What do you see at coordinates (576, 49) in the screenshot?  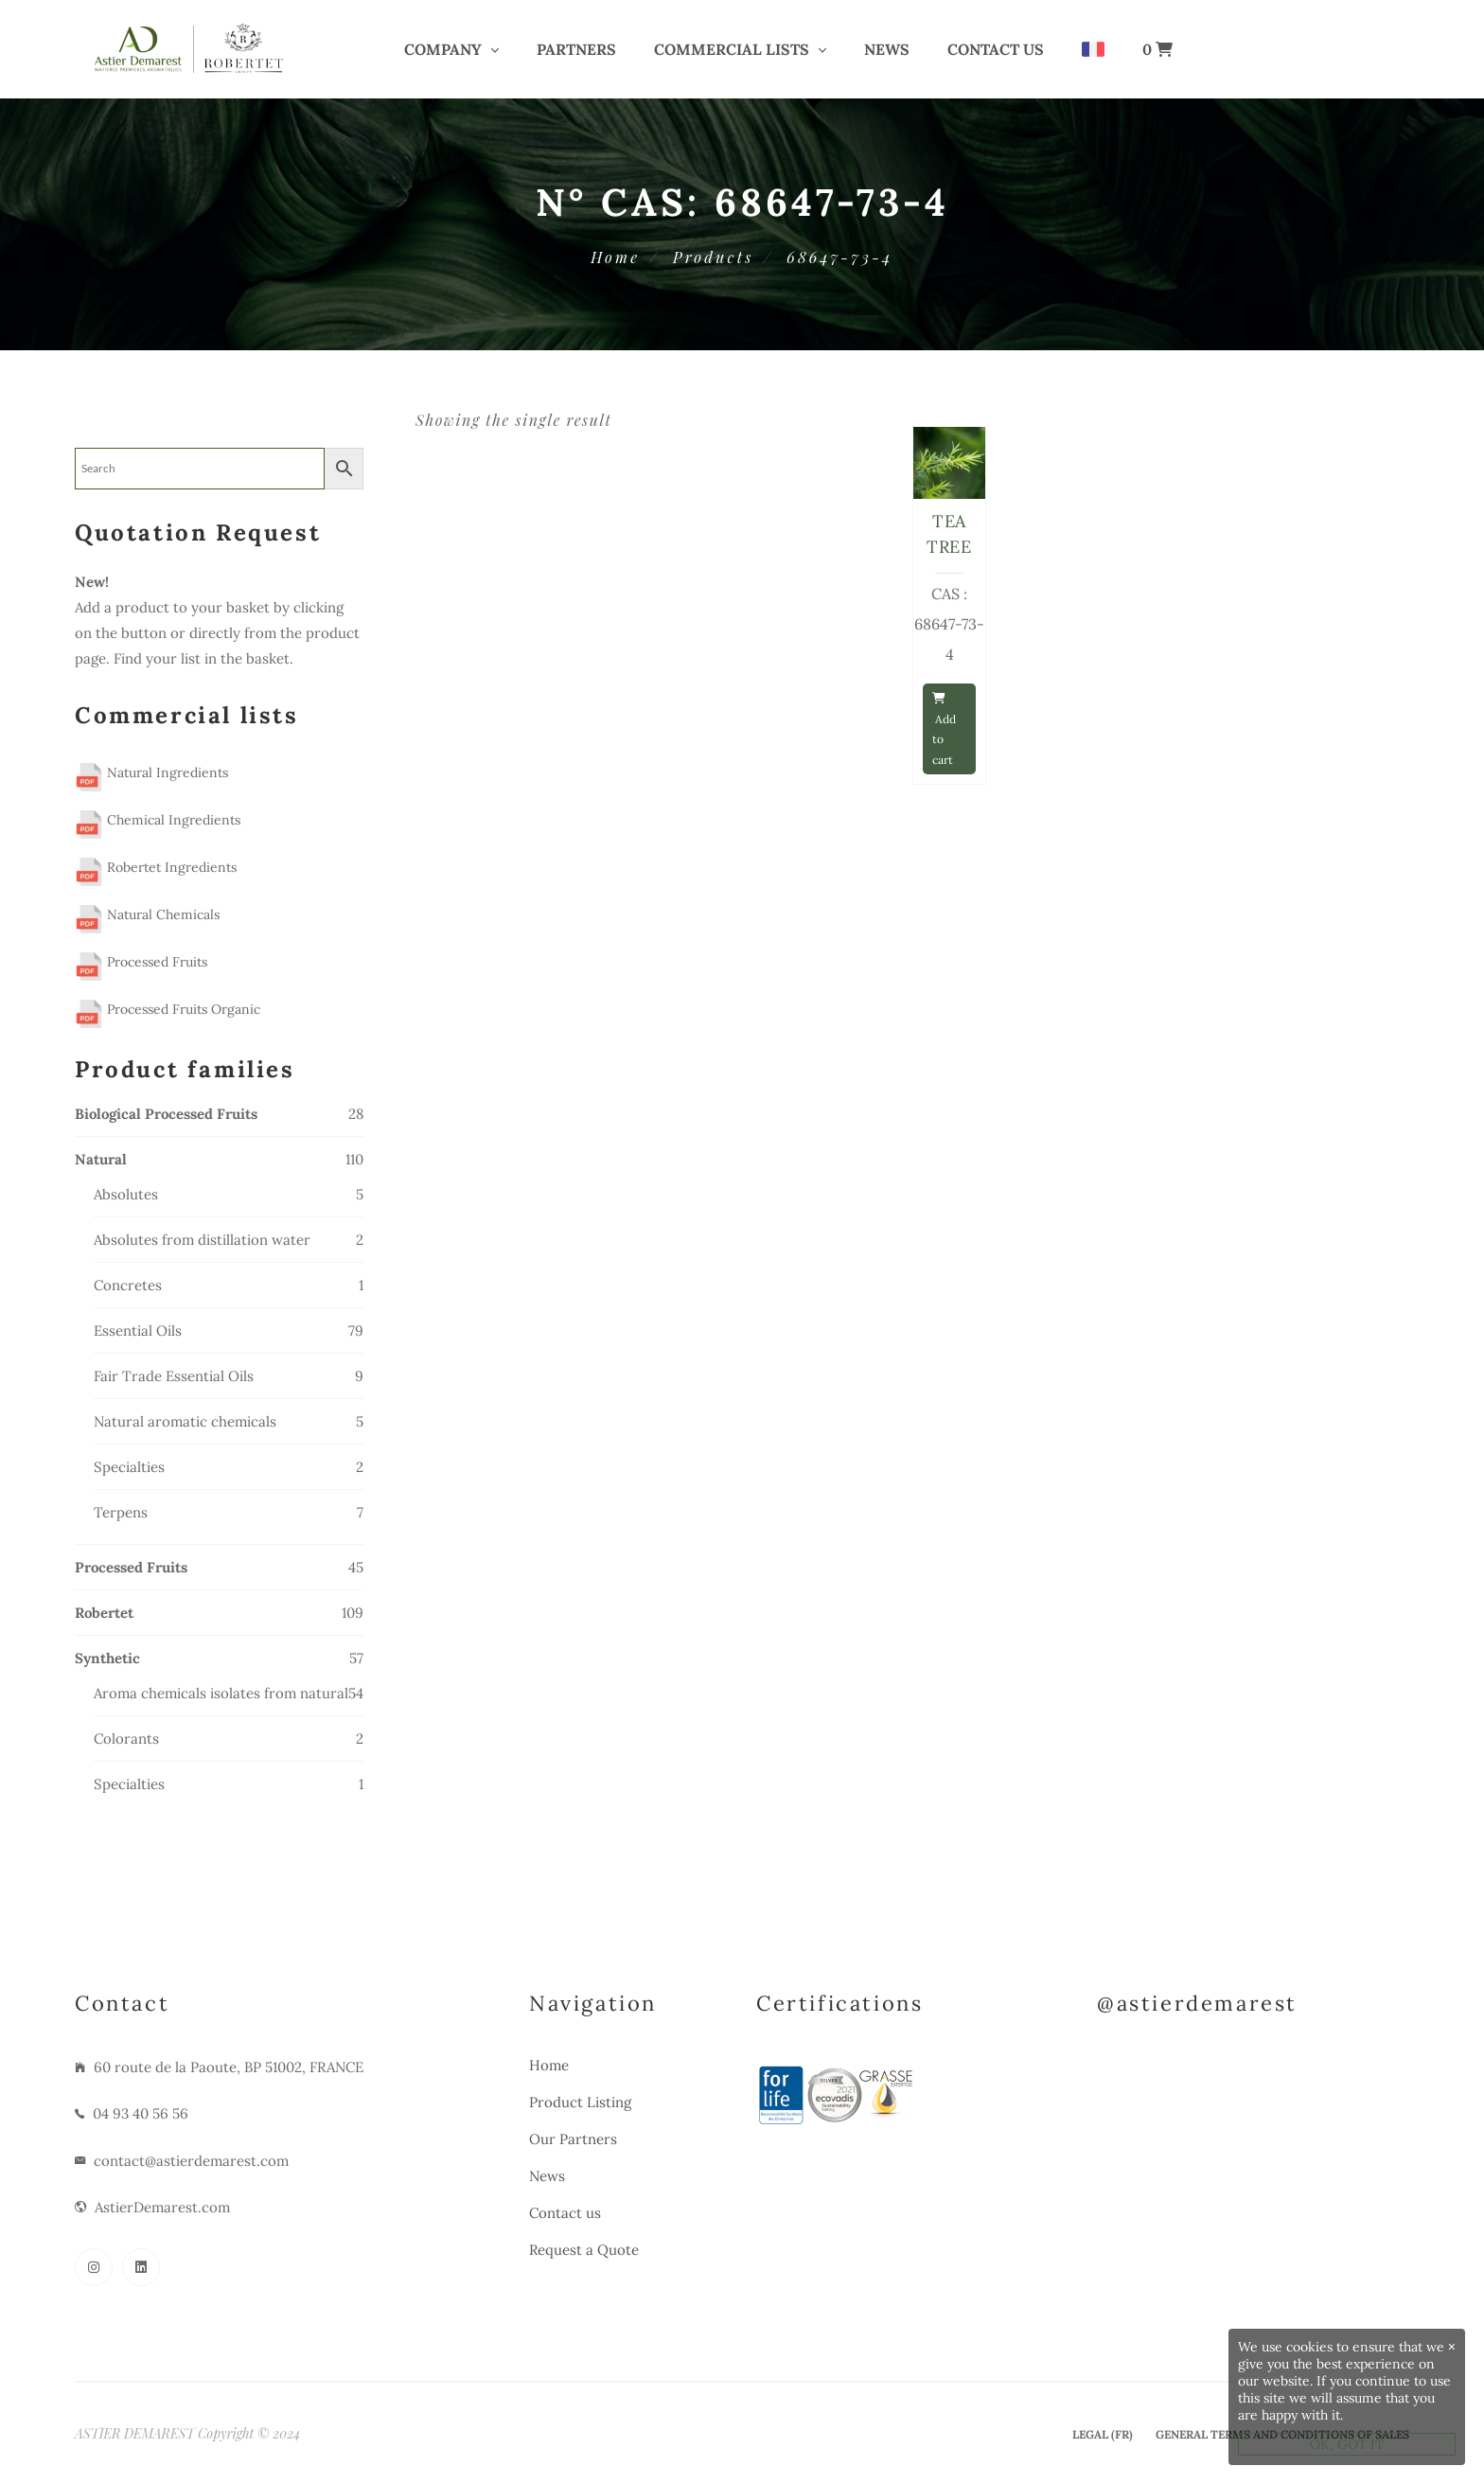 I see `PARTNERS` at bounding box center [576, 49].